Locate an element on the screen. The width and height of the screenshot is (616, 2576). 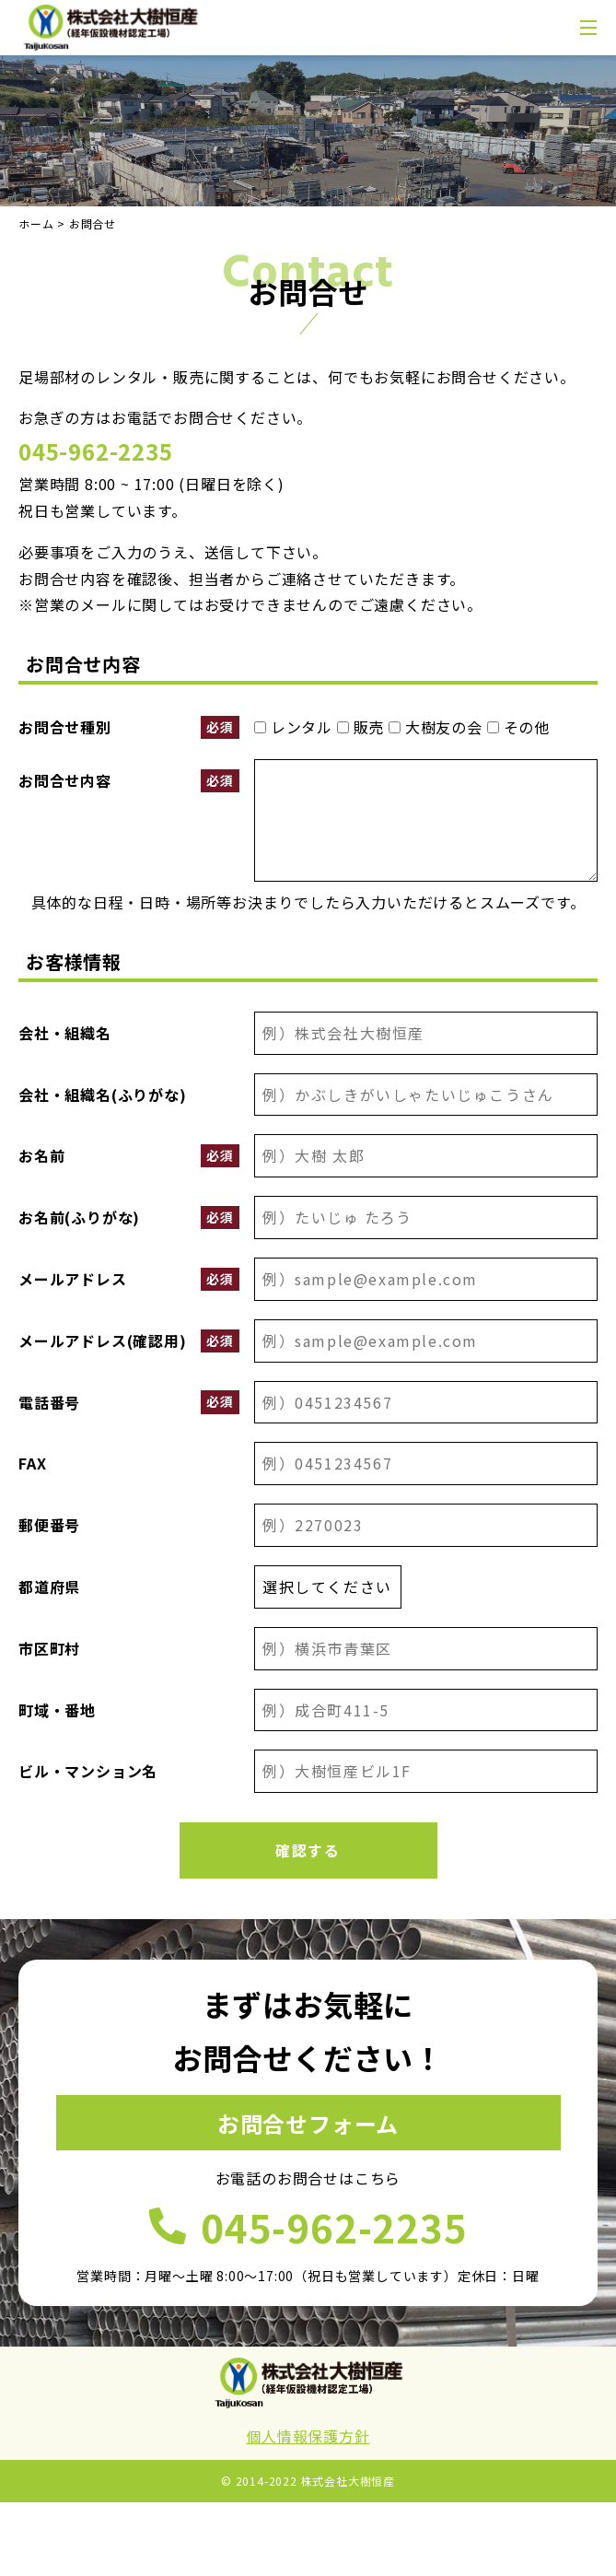
確認する is located at coordinates (307, 1850).